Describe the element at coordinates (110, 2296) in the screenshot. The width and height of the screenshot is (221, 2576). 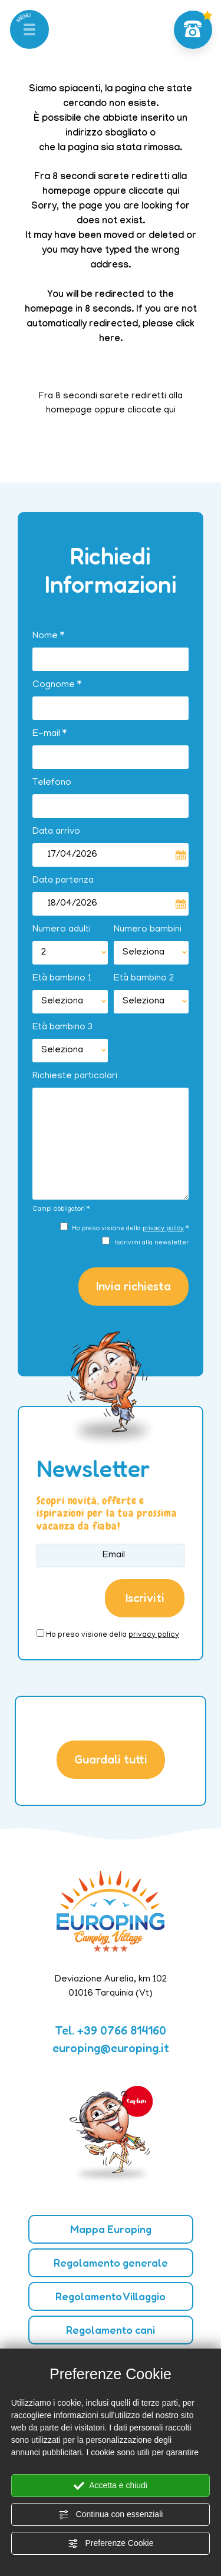
I see `Regolamento Villaggio` at that location.